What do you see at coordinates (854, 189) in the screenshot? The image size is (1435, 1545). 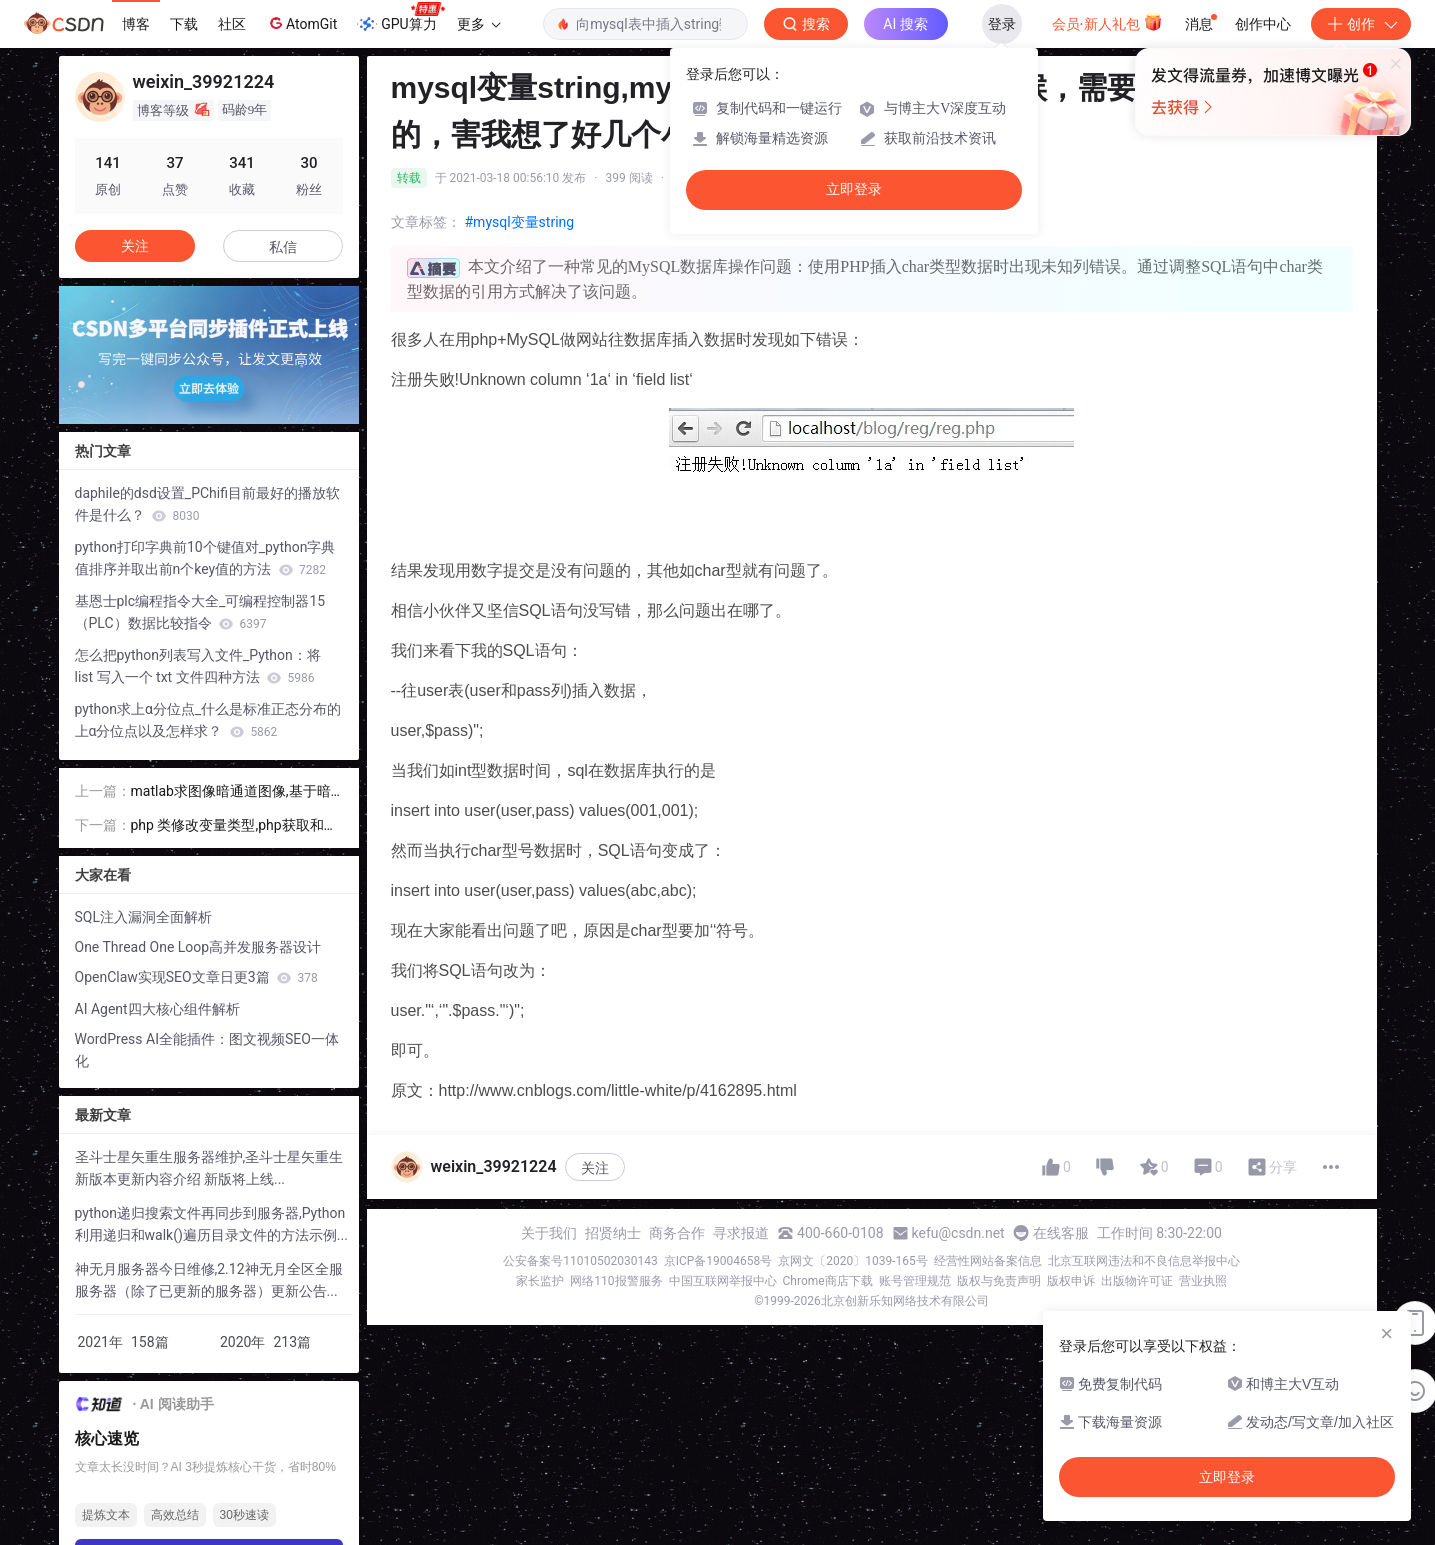 I see `立即登录` at bounding box center [854, 189].